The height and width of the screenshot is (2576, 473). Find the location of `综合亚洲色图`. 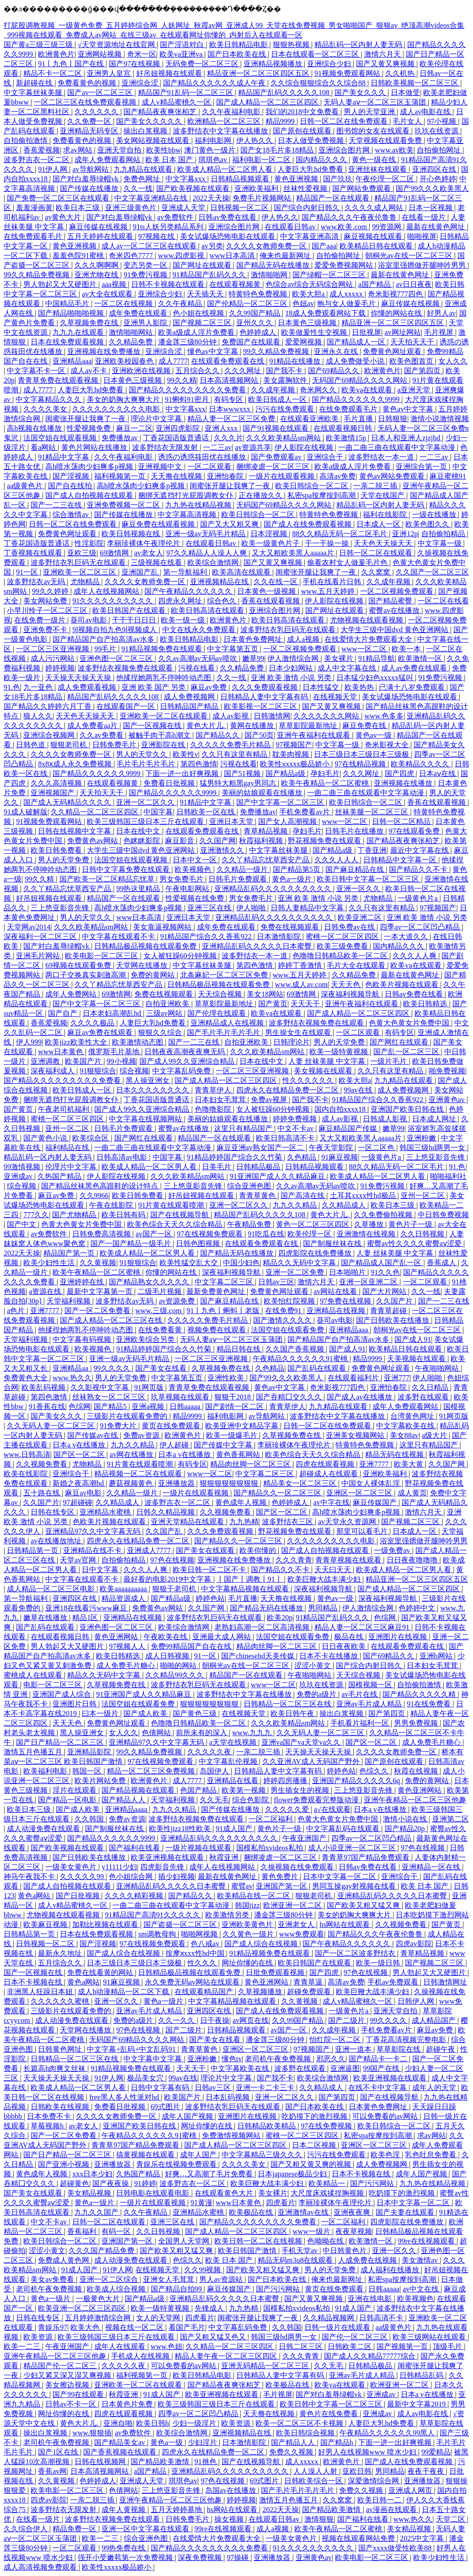

综合亚洲色图 is located at coordinates (250, 1186).